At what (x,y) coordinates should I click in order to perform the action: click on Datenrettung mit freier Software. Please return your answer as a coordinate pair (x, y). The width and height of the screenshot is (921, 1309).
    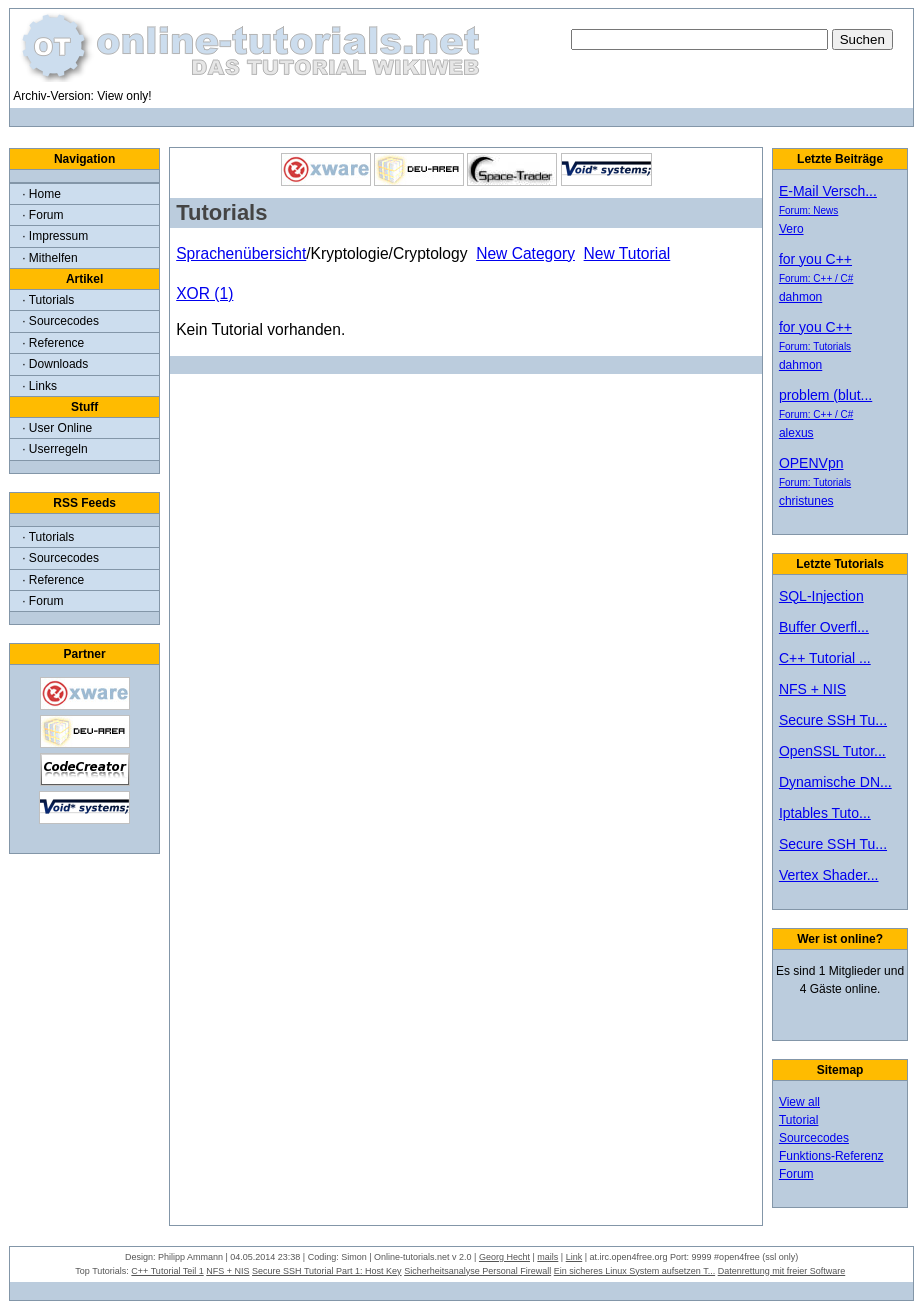
    Looking at the image, I should click on (782, 1271).